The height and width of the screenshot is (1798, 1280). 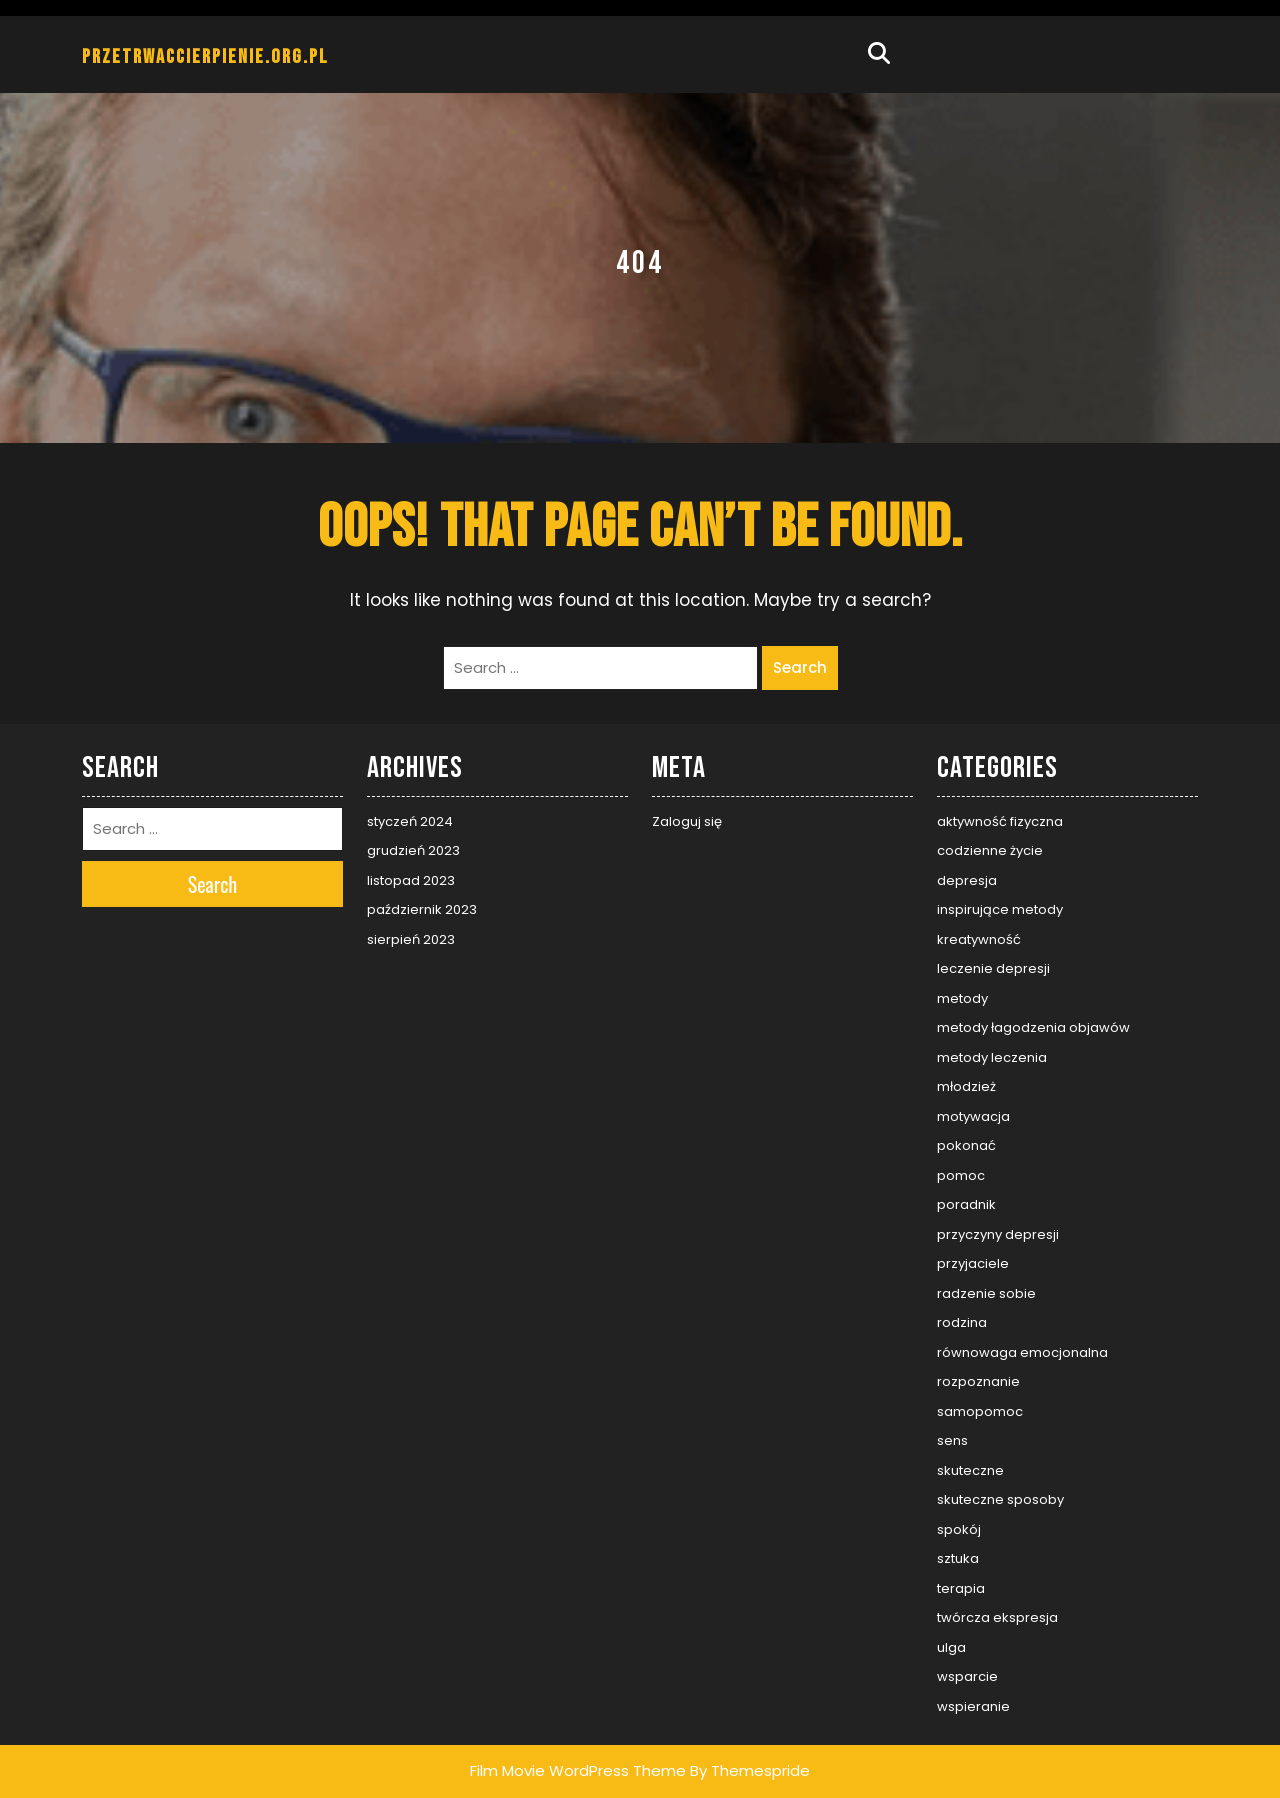 What do you see at coordinates (1022, 1352) in the screenshot?
I see `równowaga emocjonalna` at bounding box center [1022, 1352].